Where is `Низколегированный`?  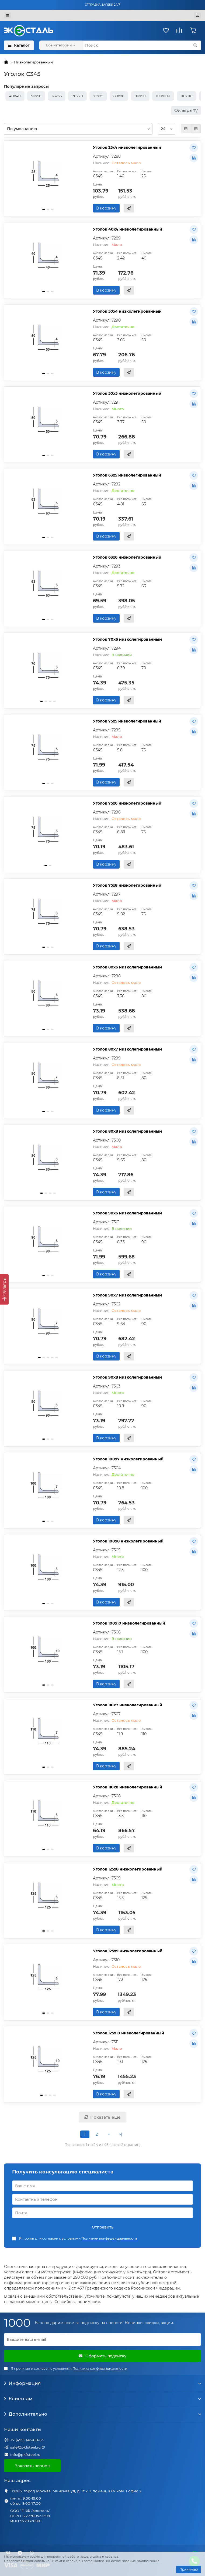
Низколегированный is located at coordinates (33, 62).